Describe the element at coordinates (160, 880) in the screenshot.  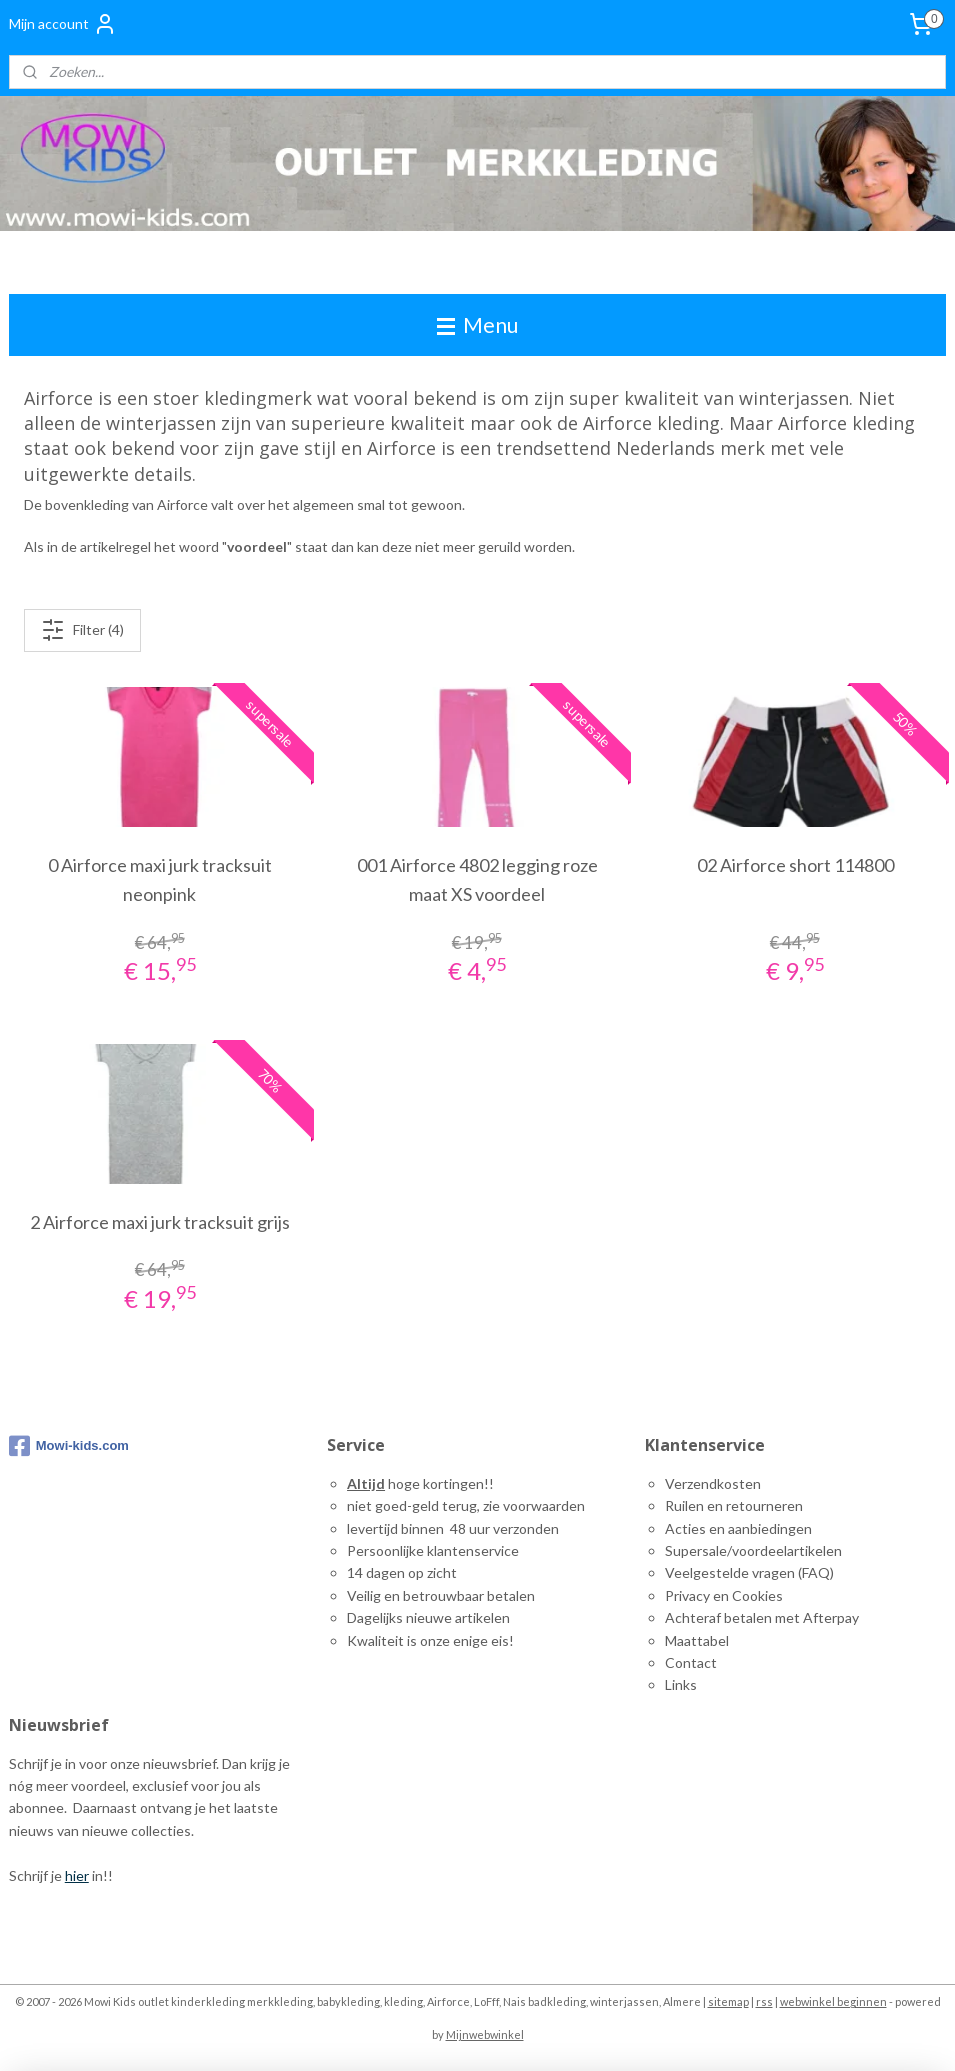
I see `0 Airforce maxi jurk tracksuit neonpink` at that location.